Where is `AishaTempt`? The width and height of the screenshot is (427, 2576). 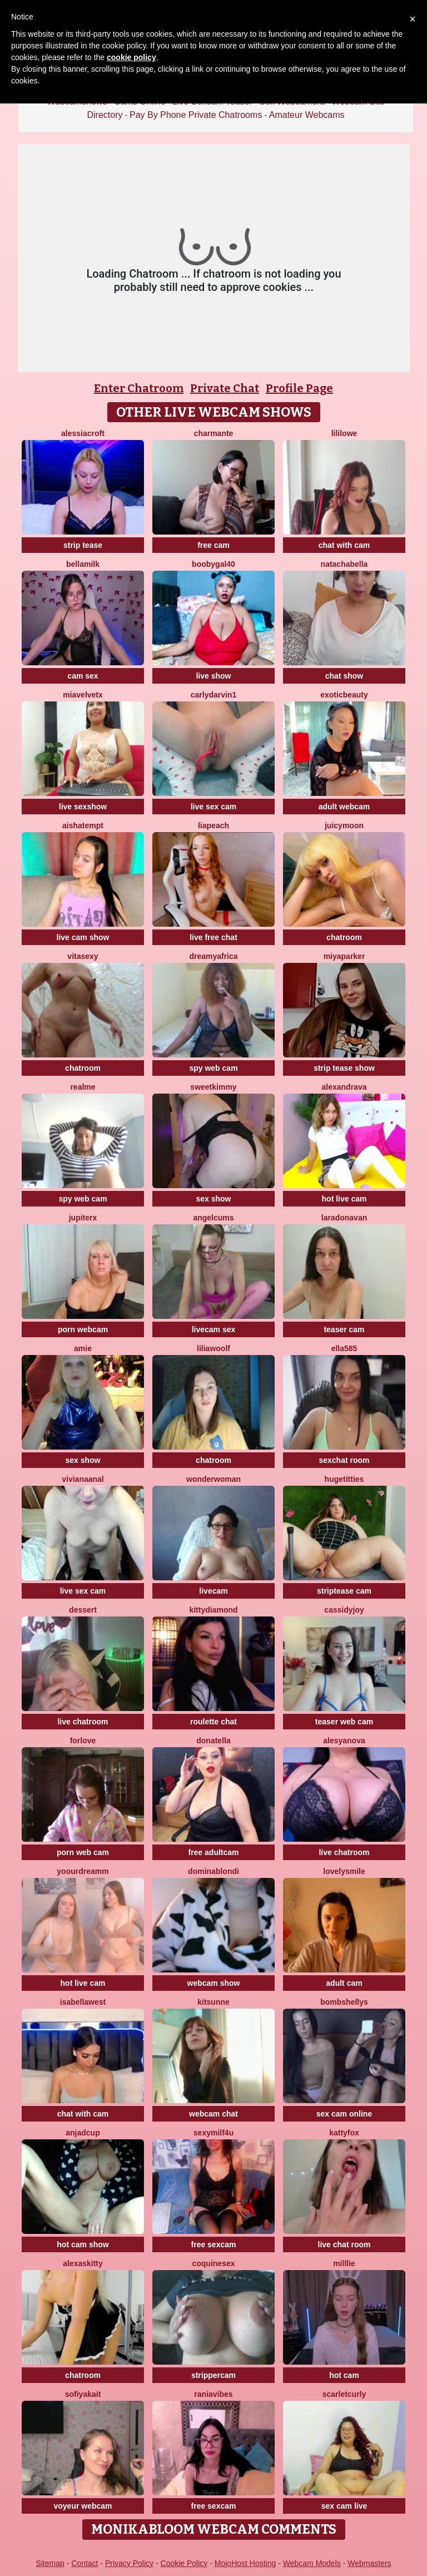 AishaTempt is located at coordinates (82, 825).